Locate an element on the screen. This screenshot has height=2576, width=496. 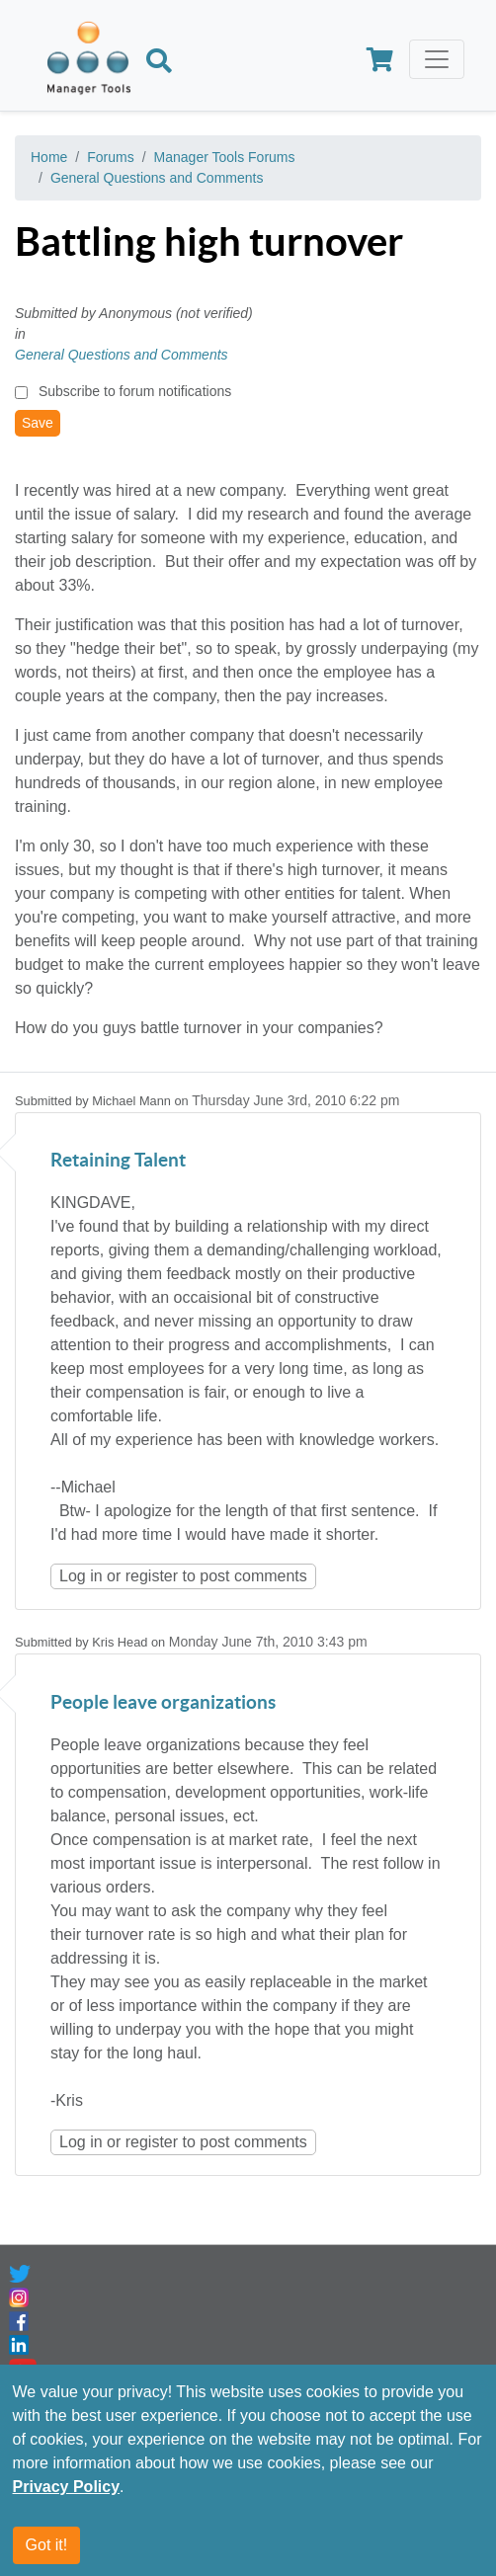
Manager Tools Forums is located at coordinates (224, 157).